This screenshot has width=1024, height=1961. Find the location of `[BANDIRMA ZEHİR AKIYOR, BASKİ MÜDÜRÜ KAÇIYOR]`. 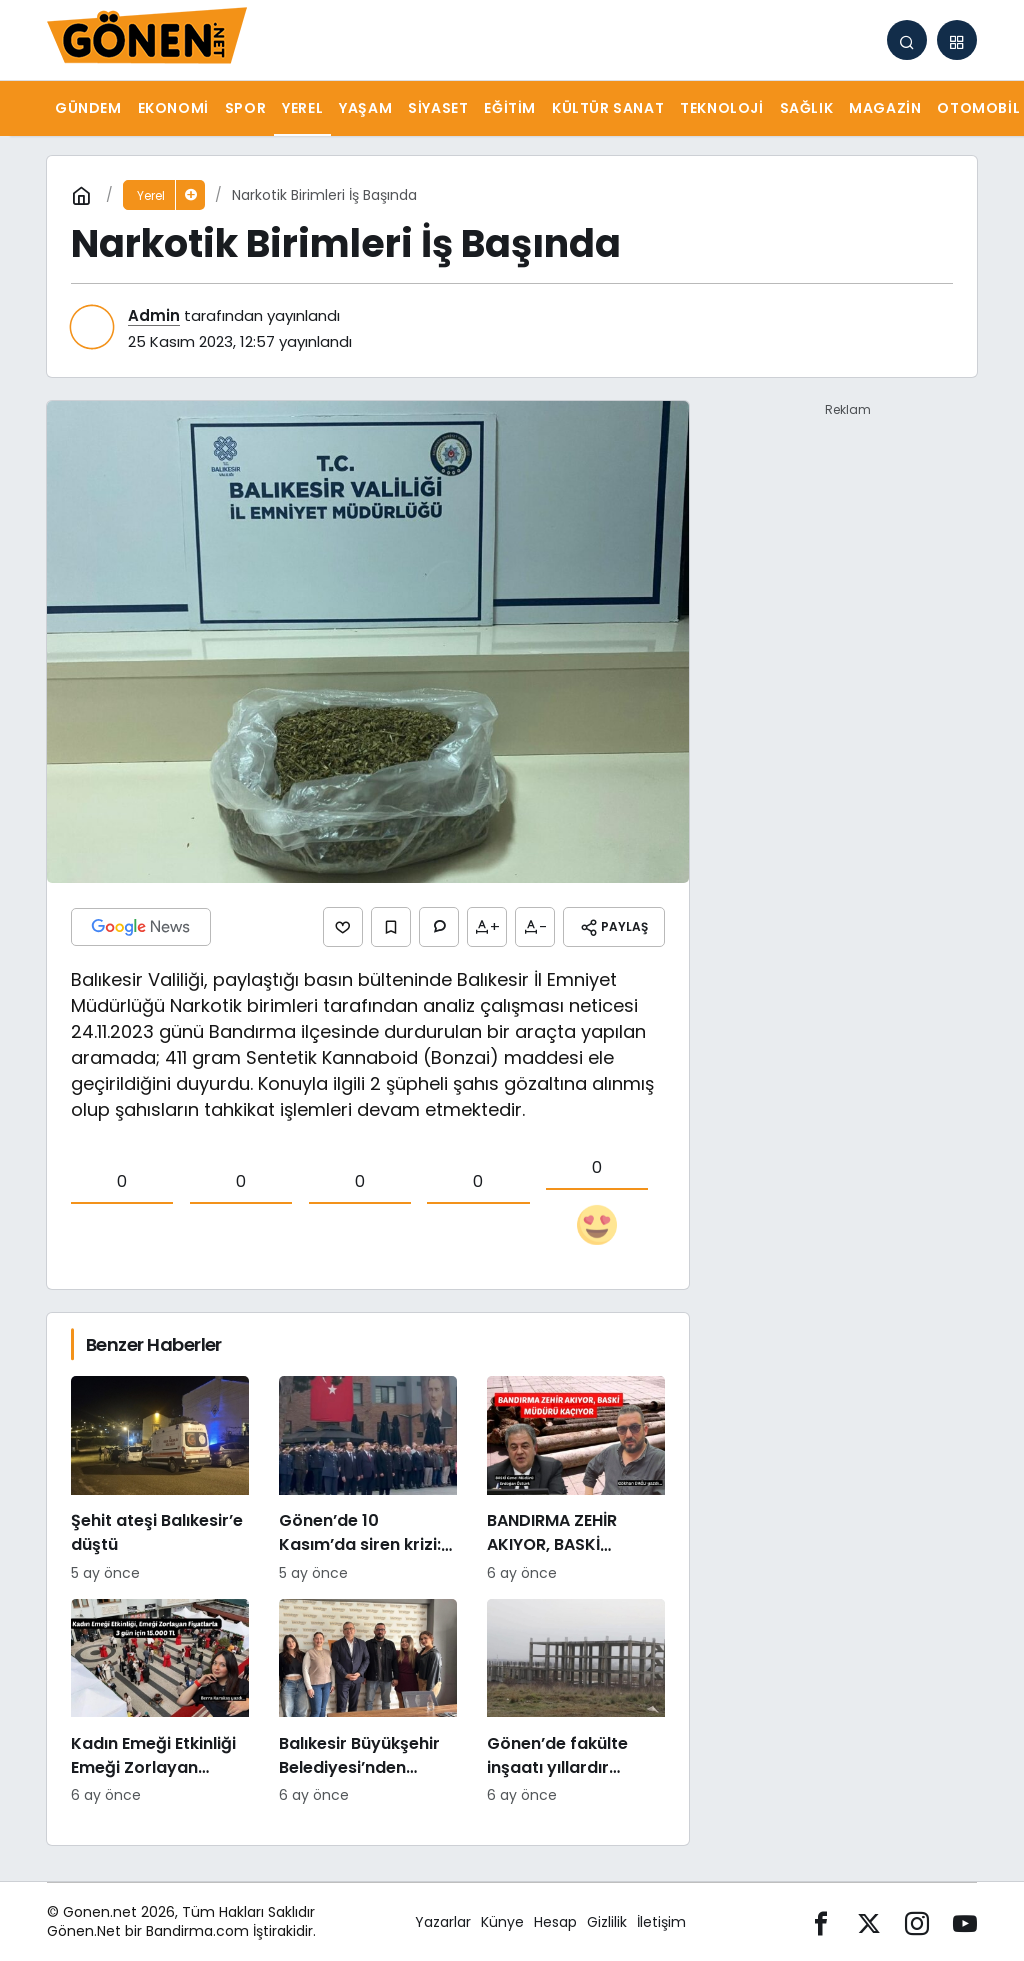

[BANDIRMA ZEHİR AKIYOR, BASKİ MÜDÜRÜ KAÇIYOR] is located at coordinates (576, 1480).